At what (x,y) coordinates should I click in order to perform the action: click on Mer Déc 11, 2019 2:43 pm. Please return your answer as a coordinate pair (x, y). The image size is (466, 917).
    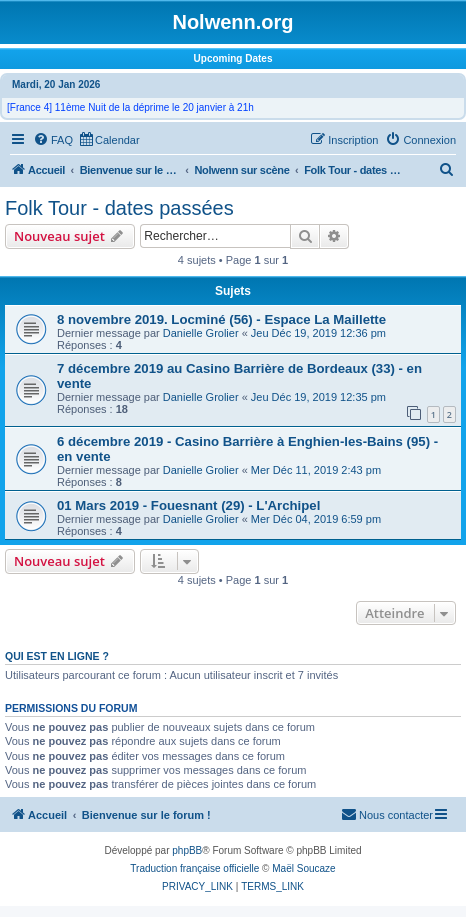
    Looking at the image, I should click on (316, 470).